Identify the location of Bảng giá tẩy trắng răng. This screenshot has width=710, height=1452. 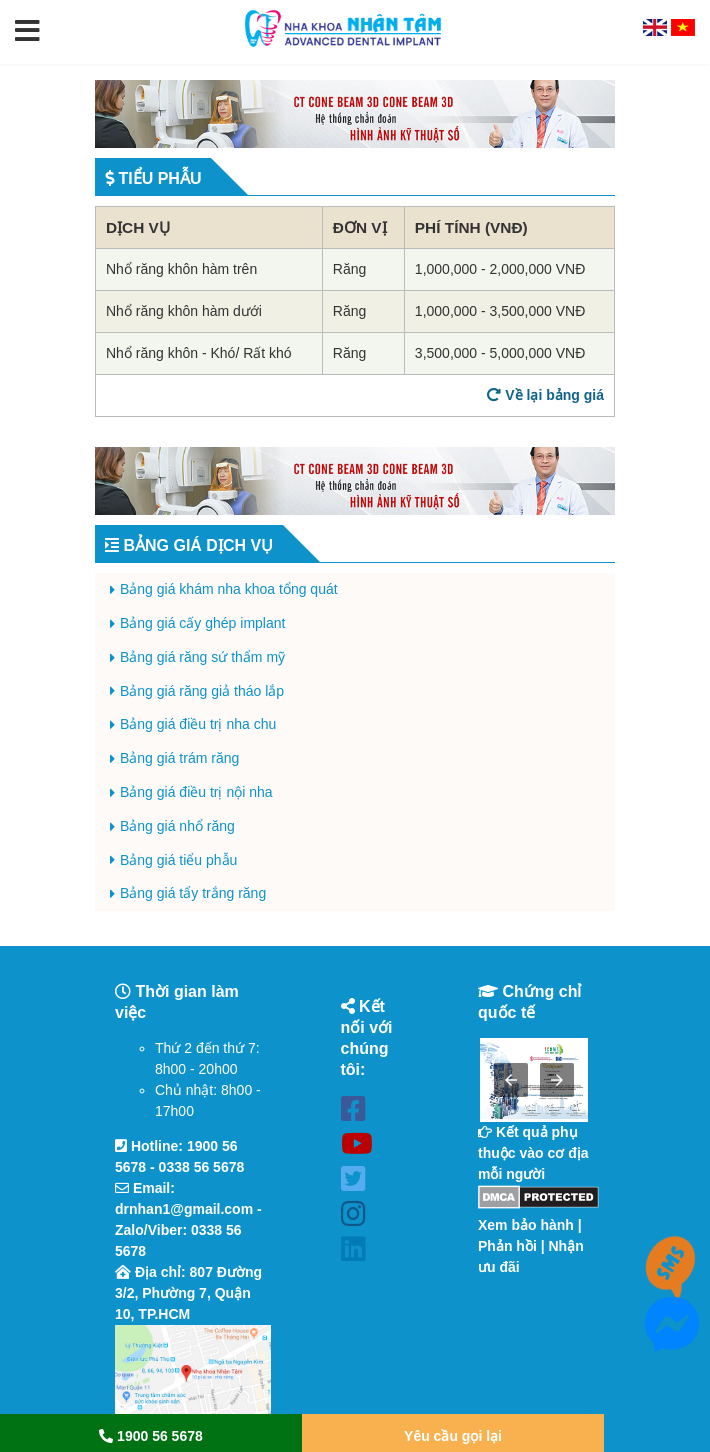
(193, 893).